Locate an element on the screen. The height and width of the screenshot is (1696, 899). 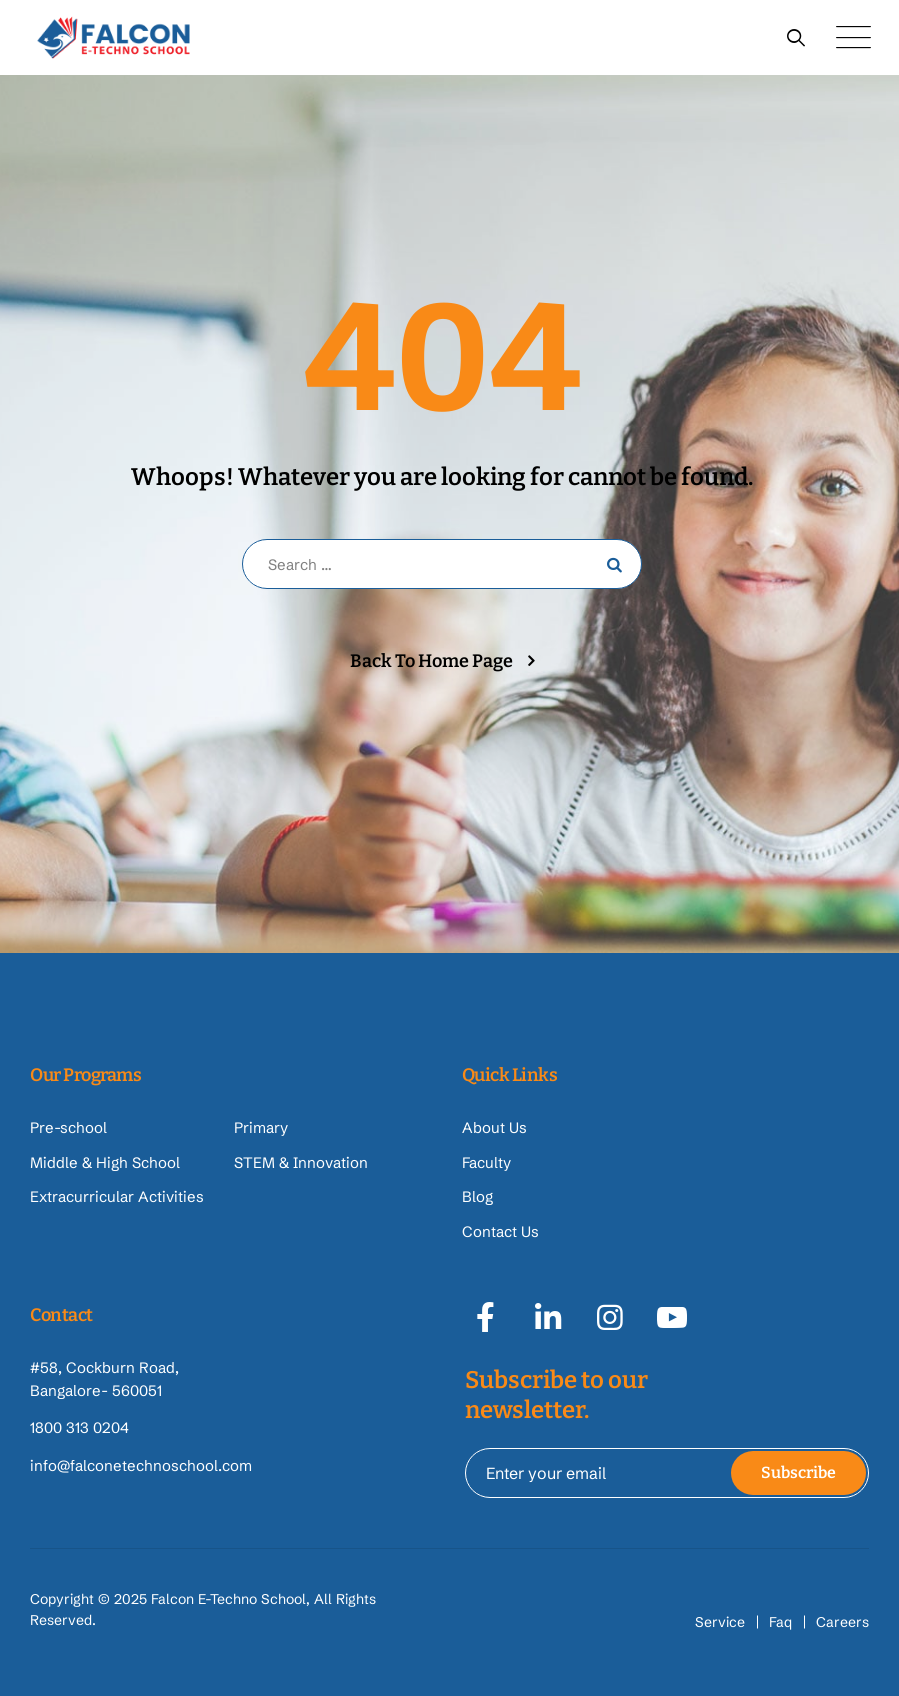
Faculty is located at coordinates (486, 1162).